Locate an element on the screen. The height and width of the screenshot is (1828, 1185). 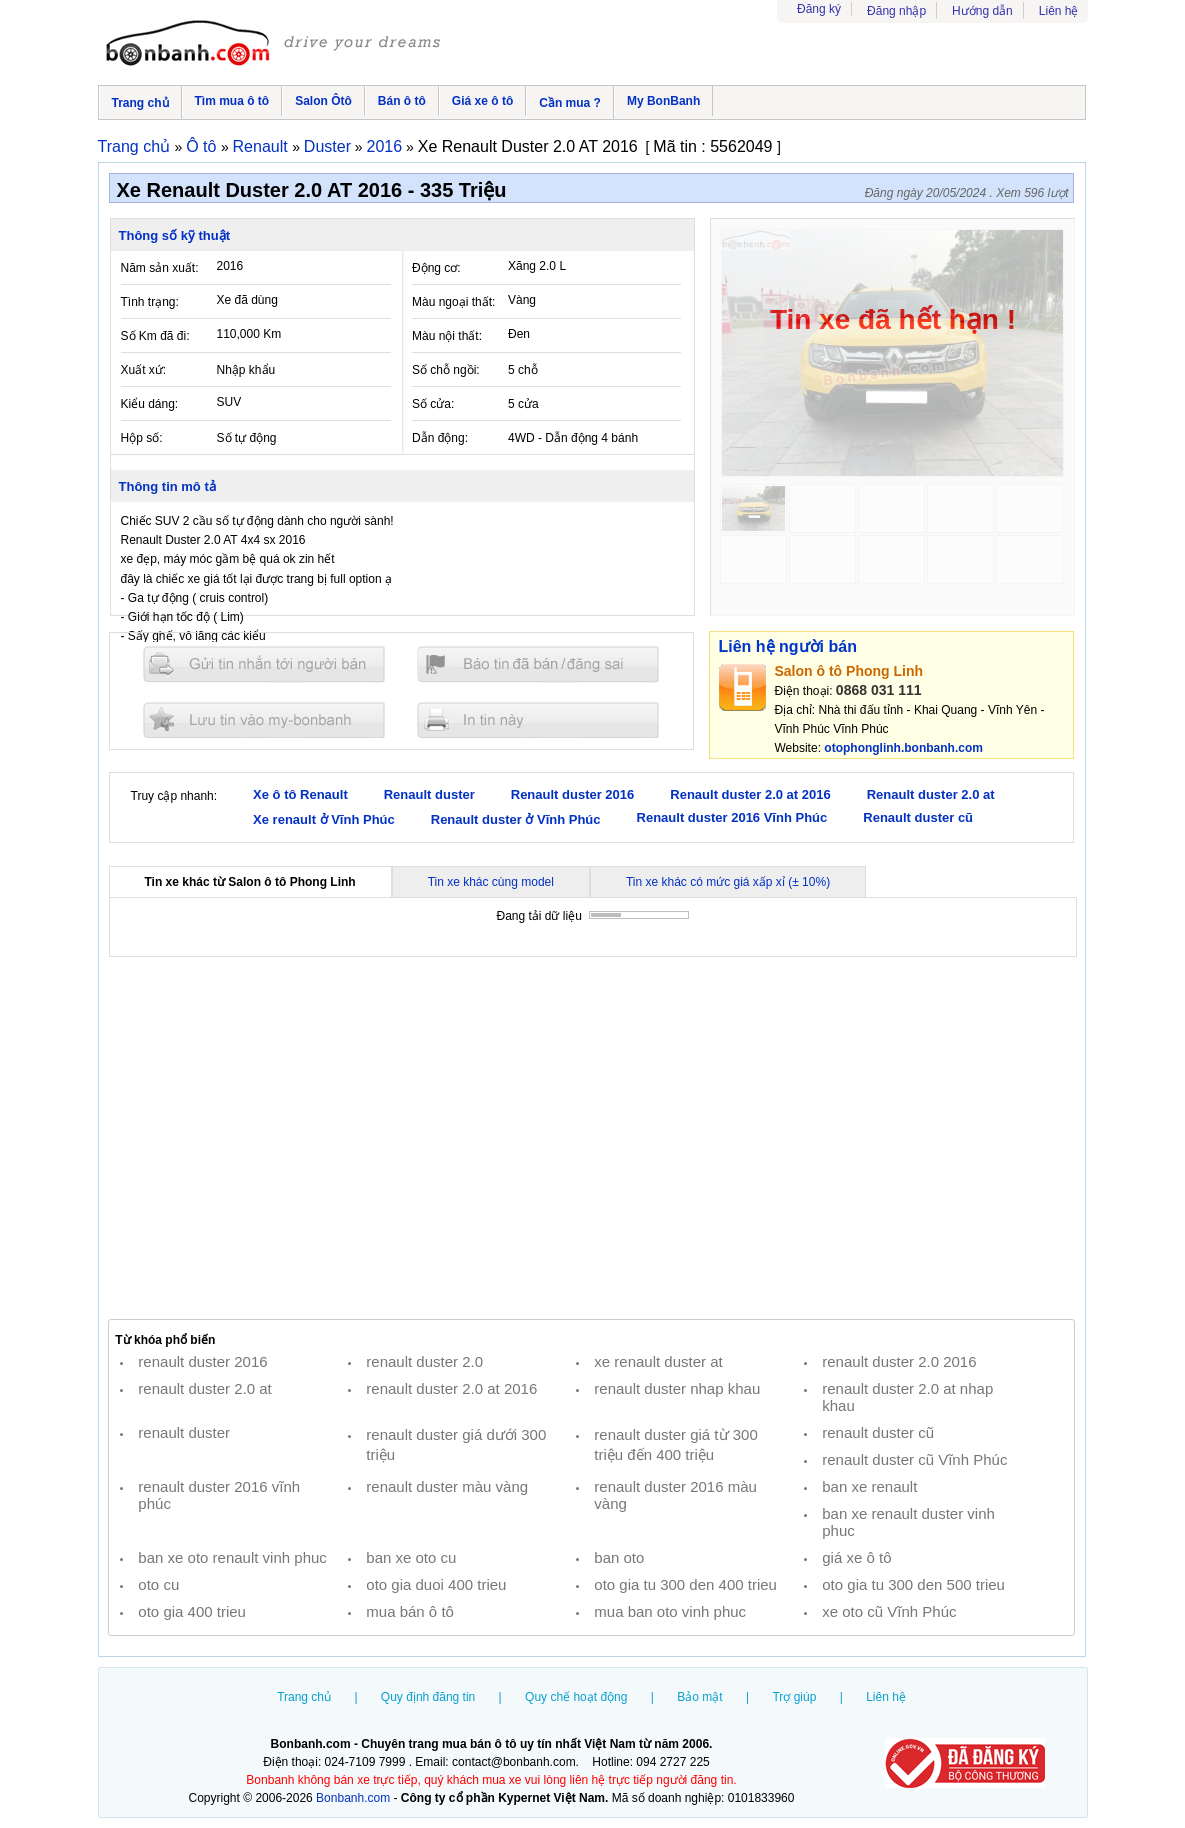
Trang chủ is located at coordinates (140, 103).